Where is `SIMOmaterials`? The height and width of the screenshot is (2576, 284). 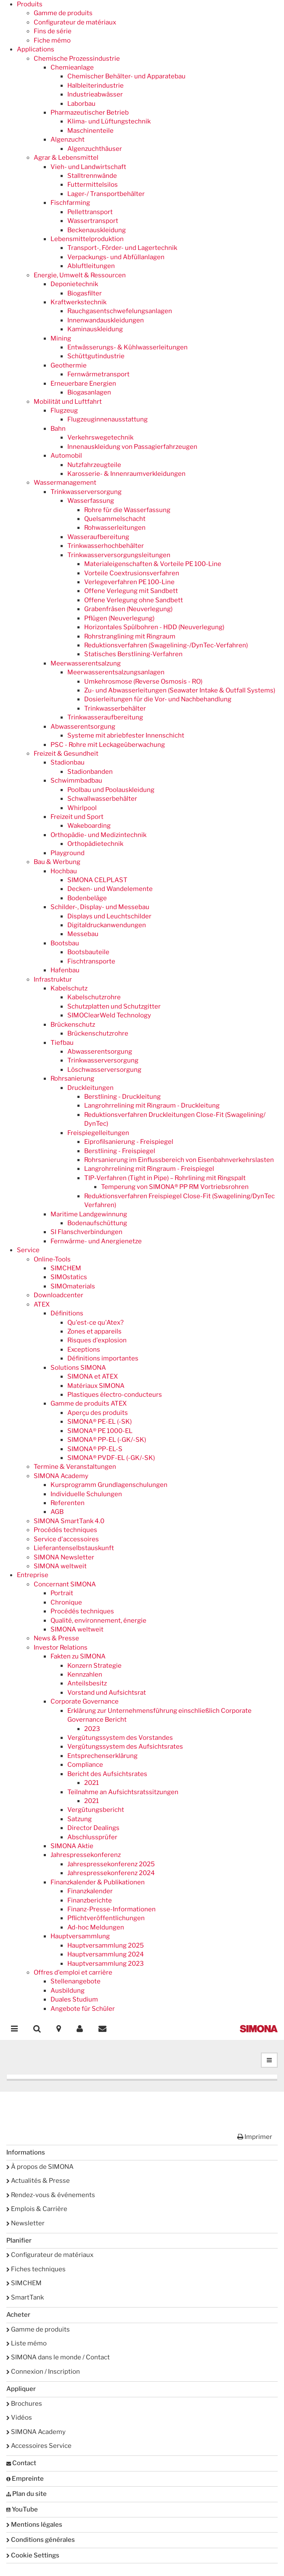 SIMOmaterials is located at coordinates (72, 1286).